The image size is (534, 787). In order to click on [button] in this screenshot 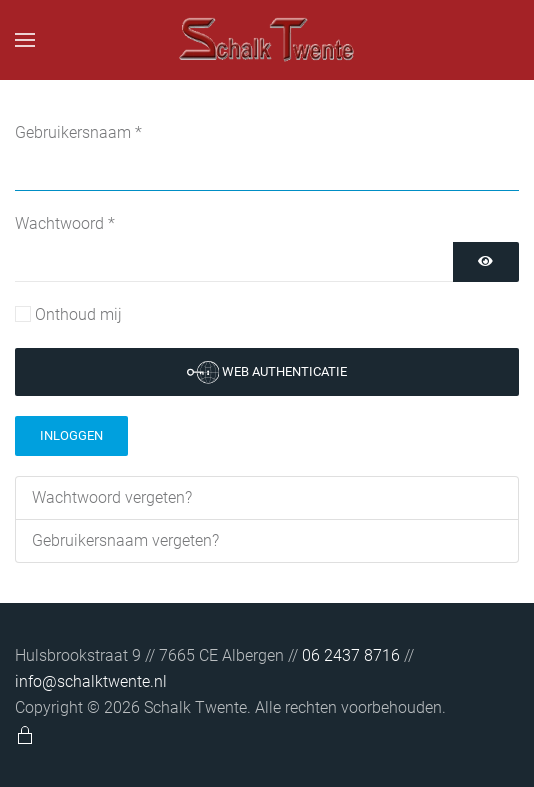, I will do `click(25, 40)`.